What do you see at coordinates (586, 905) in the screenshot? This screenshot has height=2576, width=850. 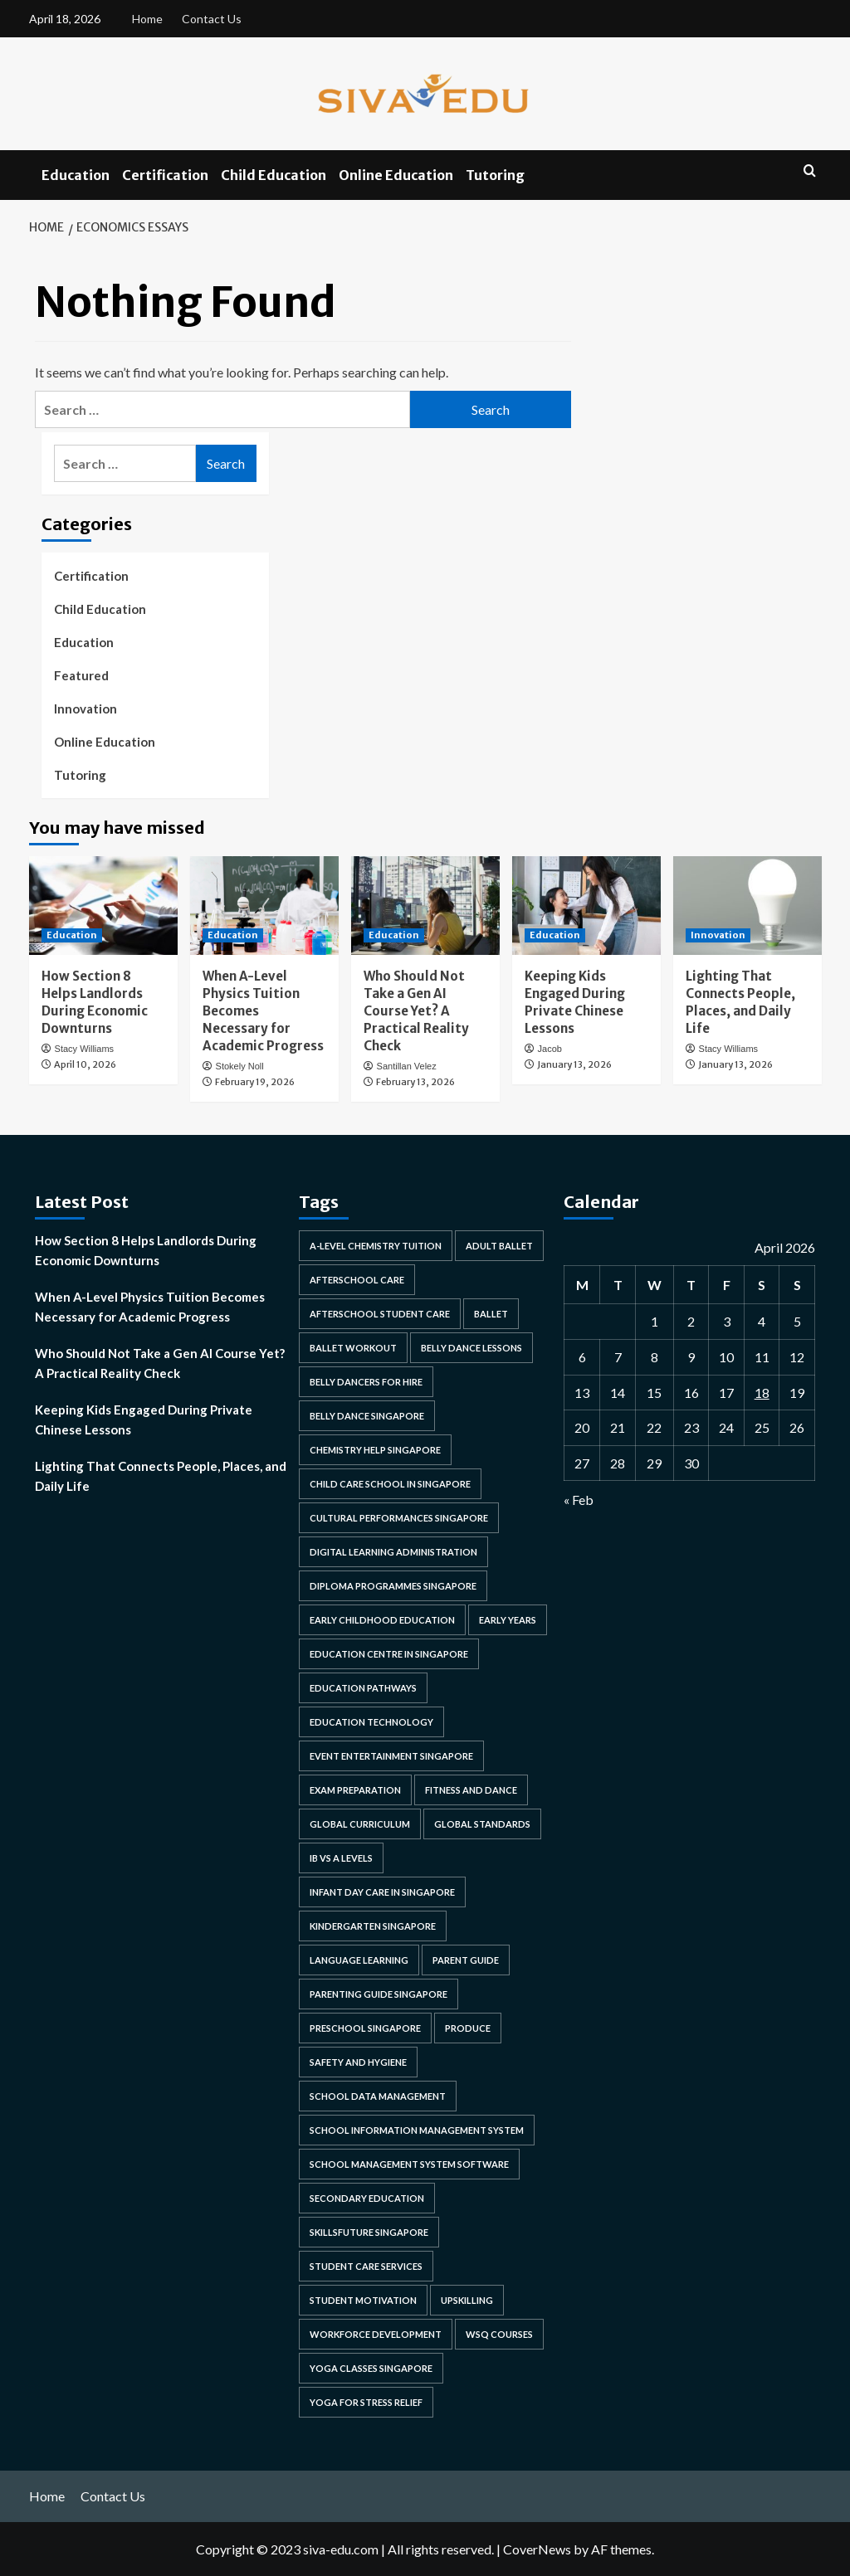 I see `[Keeping Kids Engaged During Private Chinese Lessons]` at bounding box center [586, 905].